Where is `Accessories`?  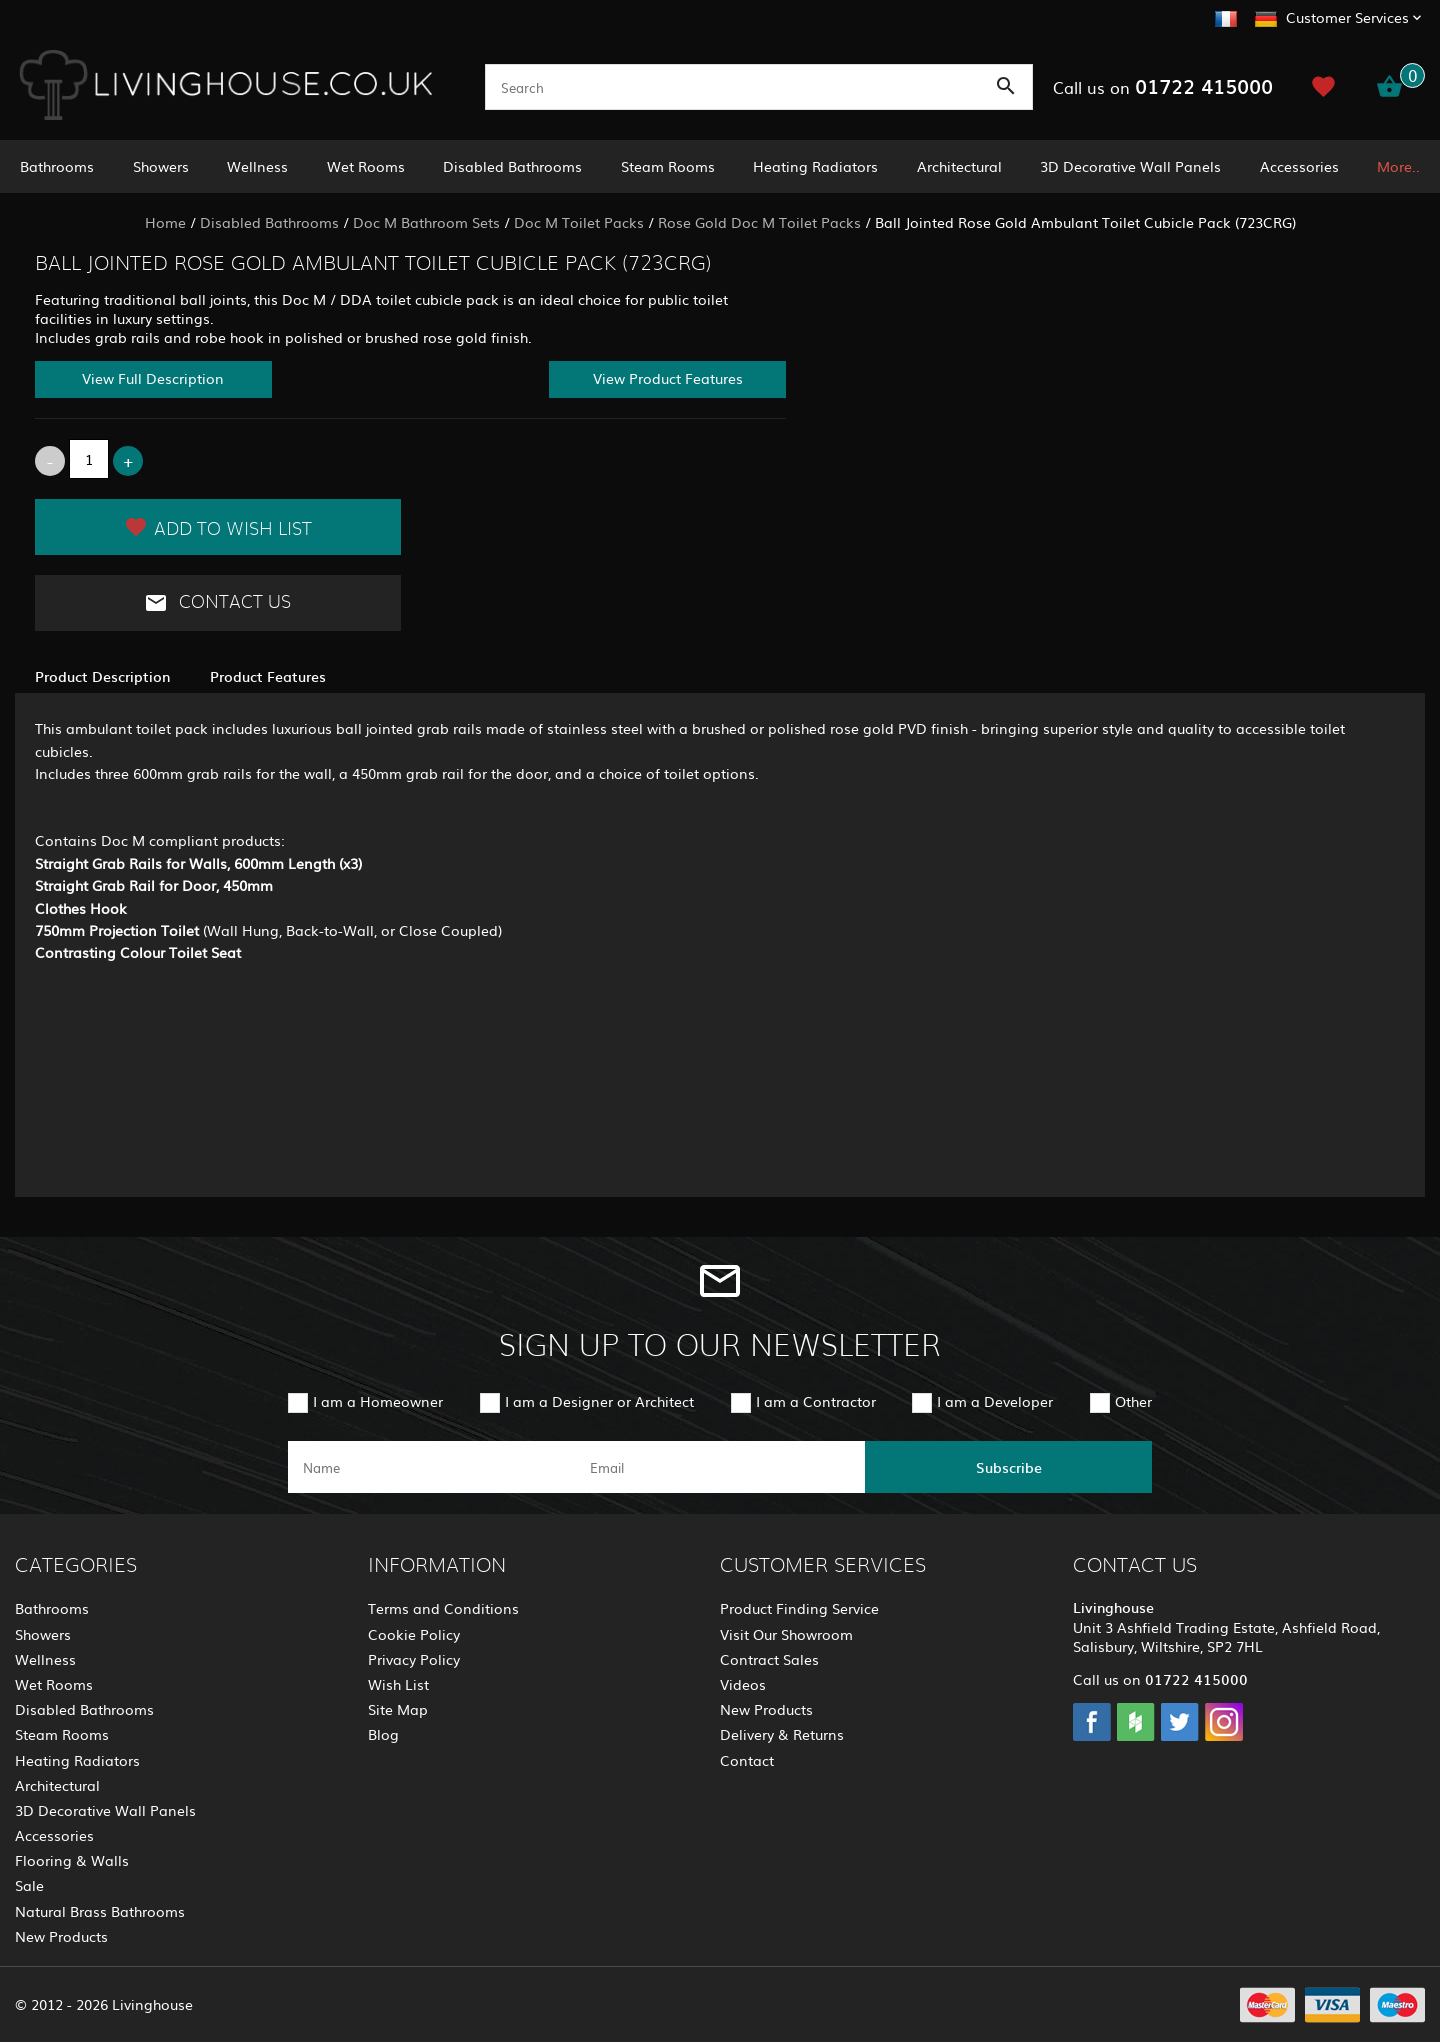 Accessories is located at coordinates (1299, 166).